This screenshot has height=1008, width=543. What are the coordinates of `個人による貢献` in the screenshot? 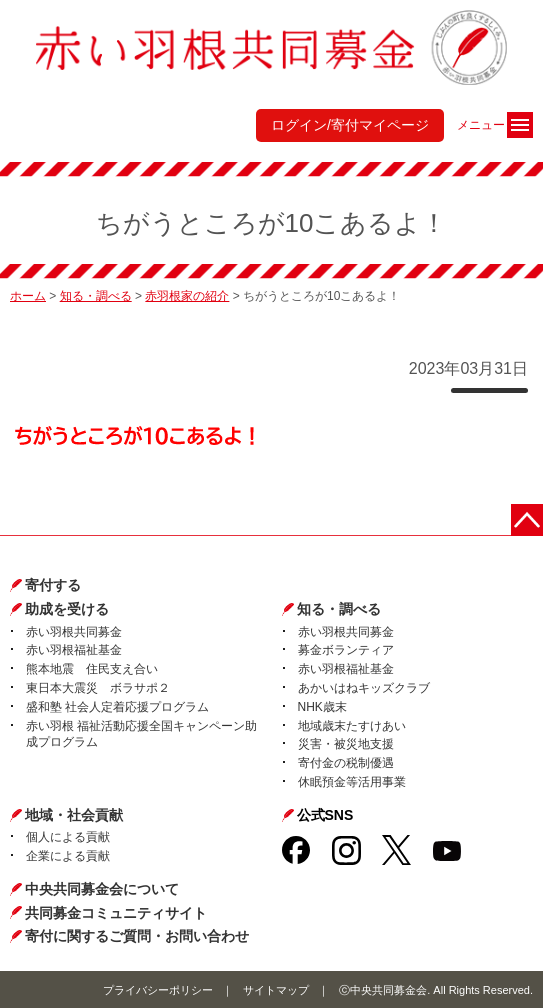 It's located at (68, 837).